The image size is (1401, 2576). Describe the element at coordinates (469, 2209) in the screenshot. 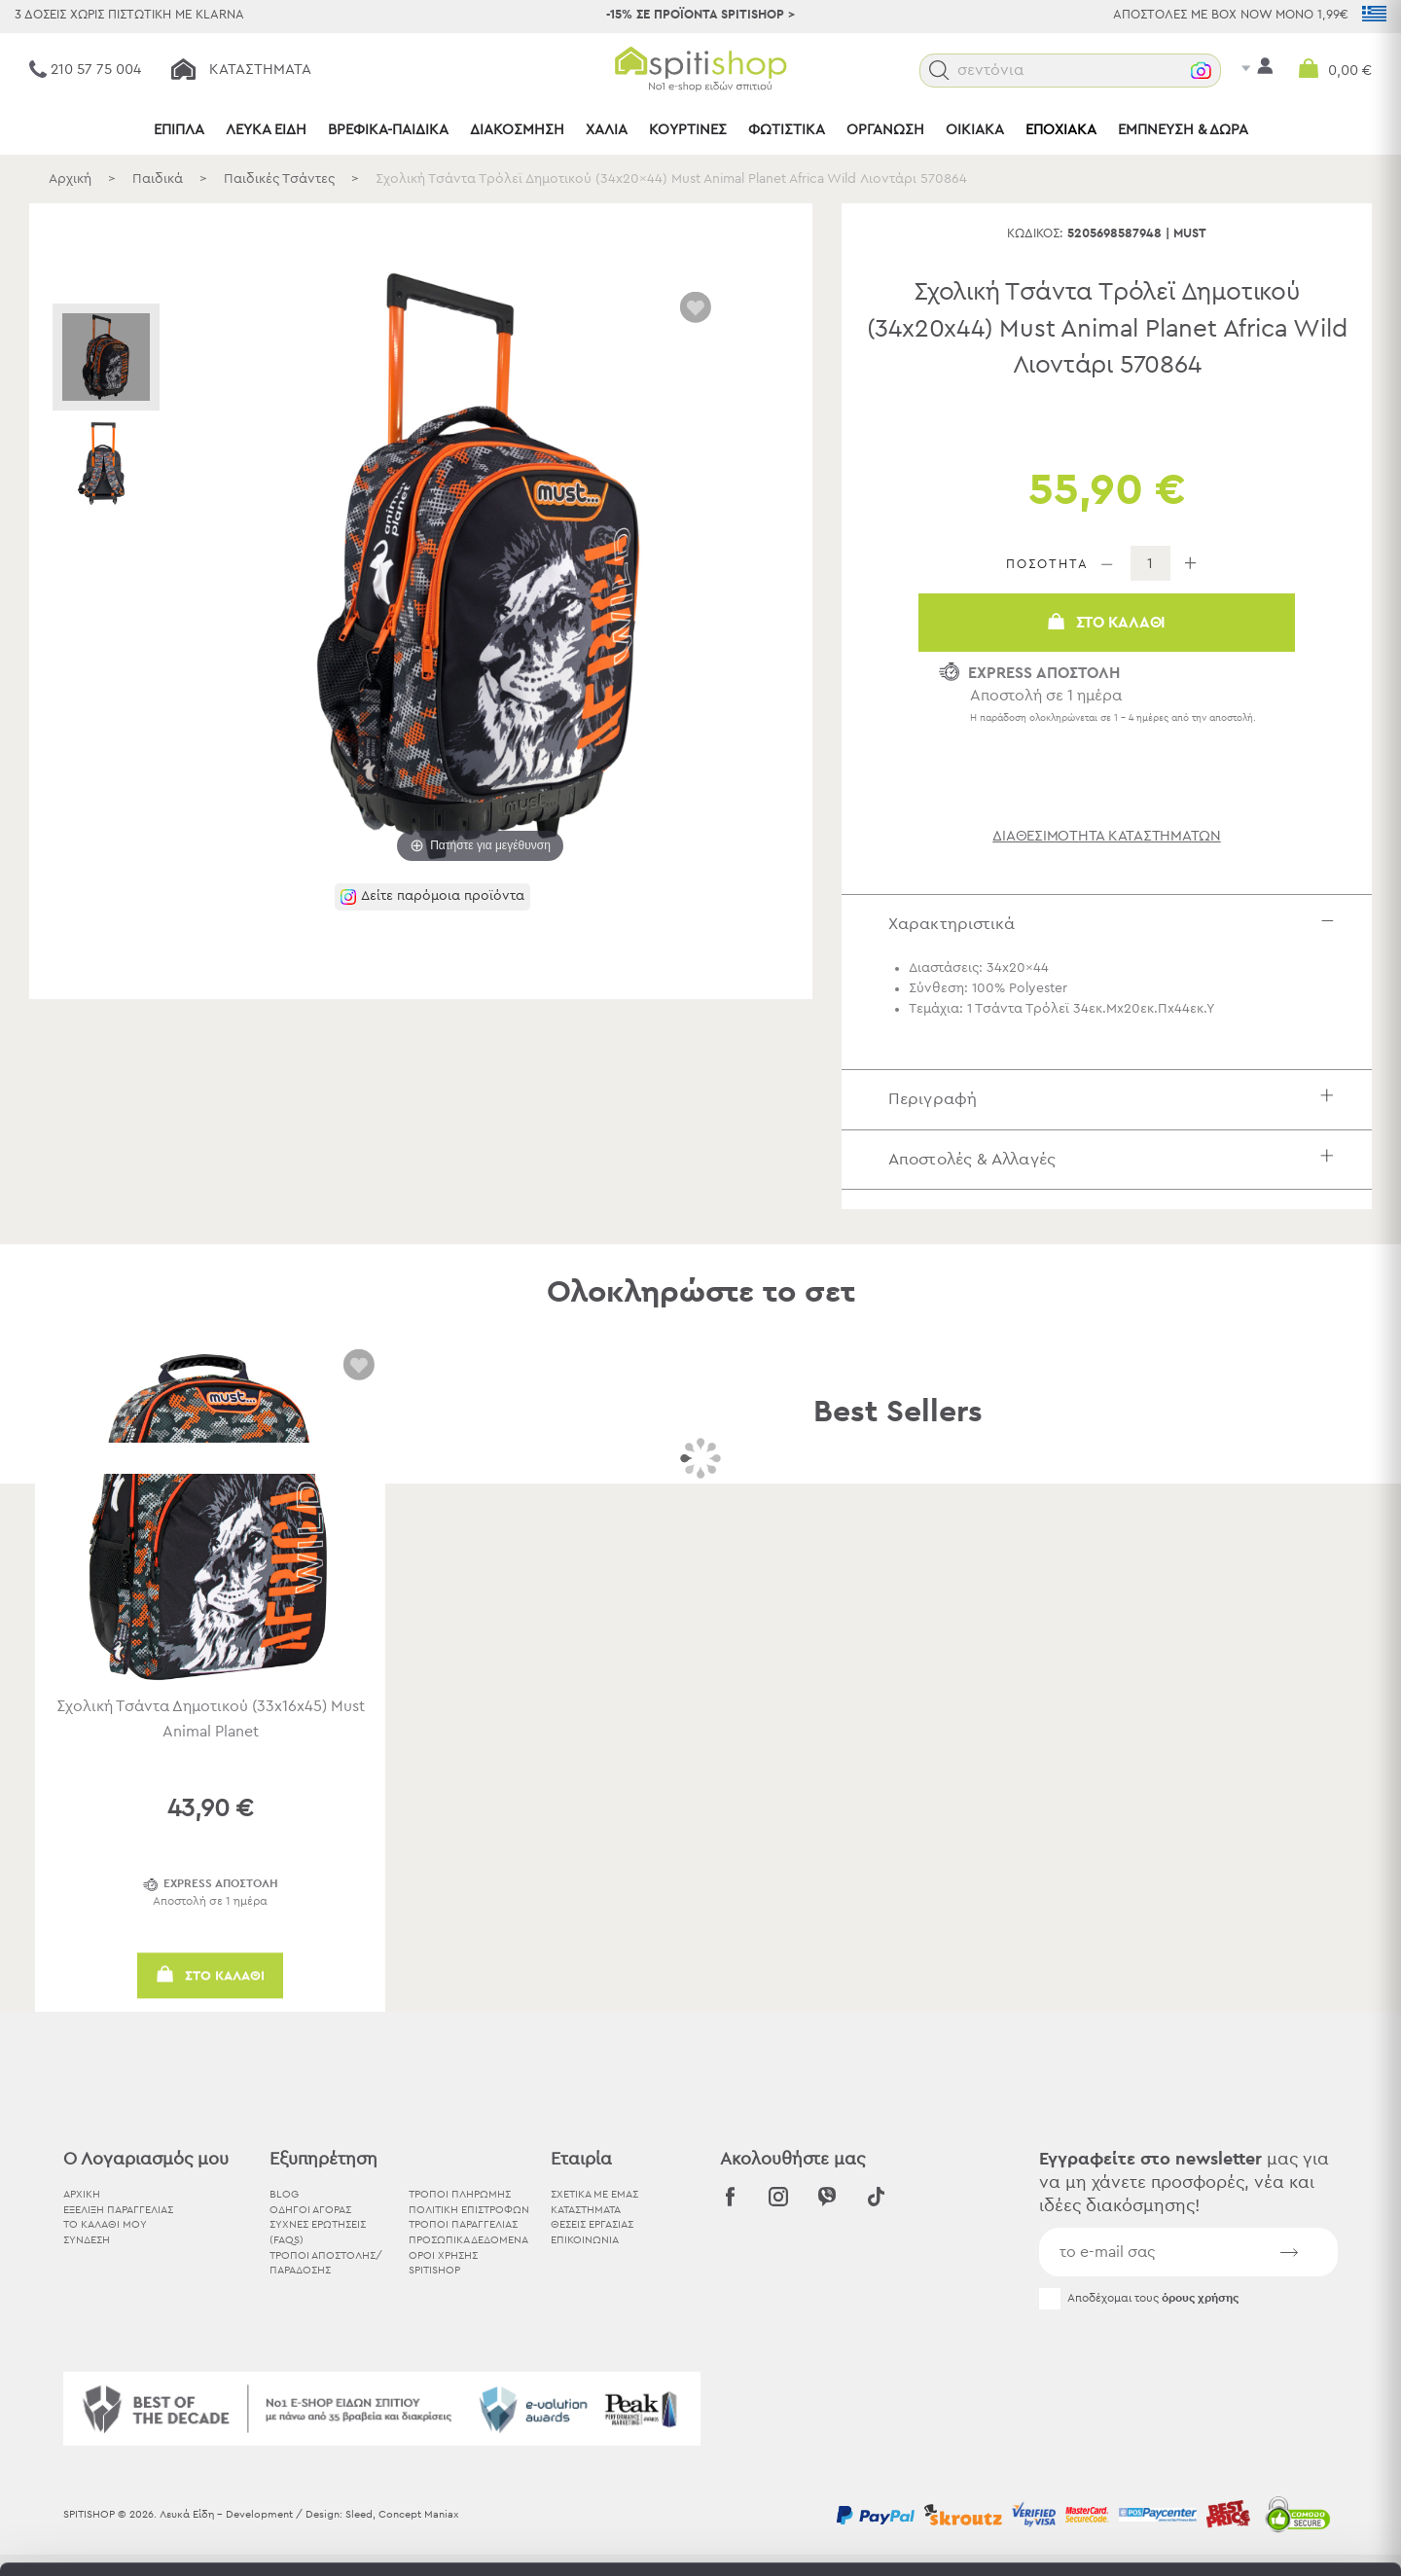

I see `Πολιτική Επιστροφών` at that location.